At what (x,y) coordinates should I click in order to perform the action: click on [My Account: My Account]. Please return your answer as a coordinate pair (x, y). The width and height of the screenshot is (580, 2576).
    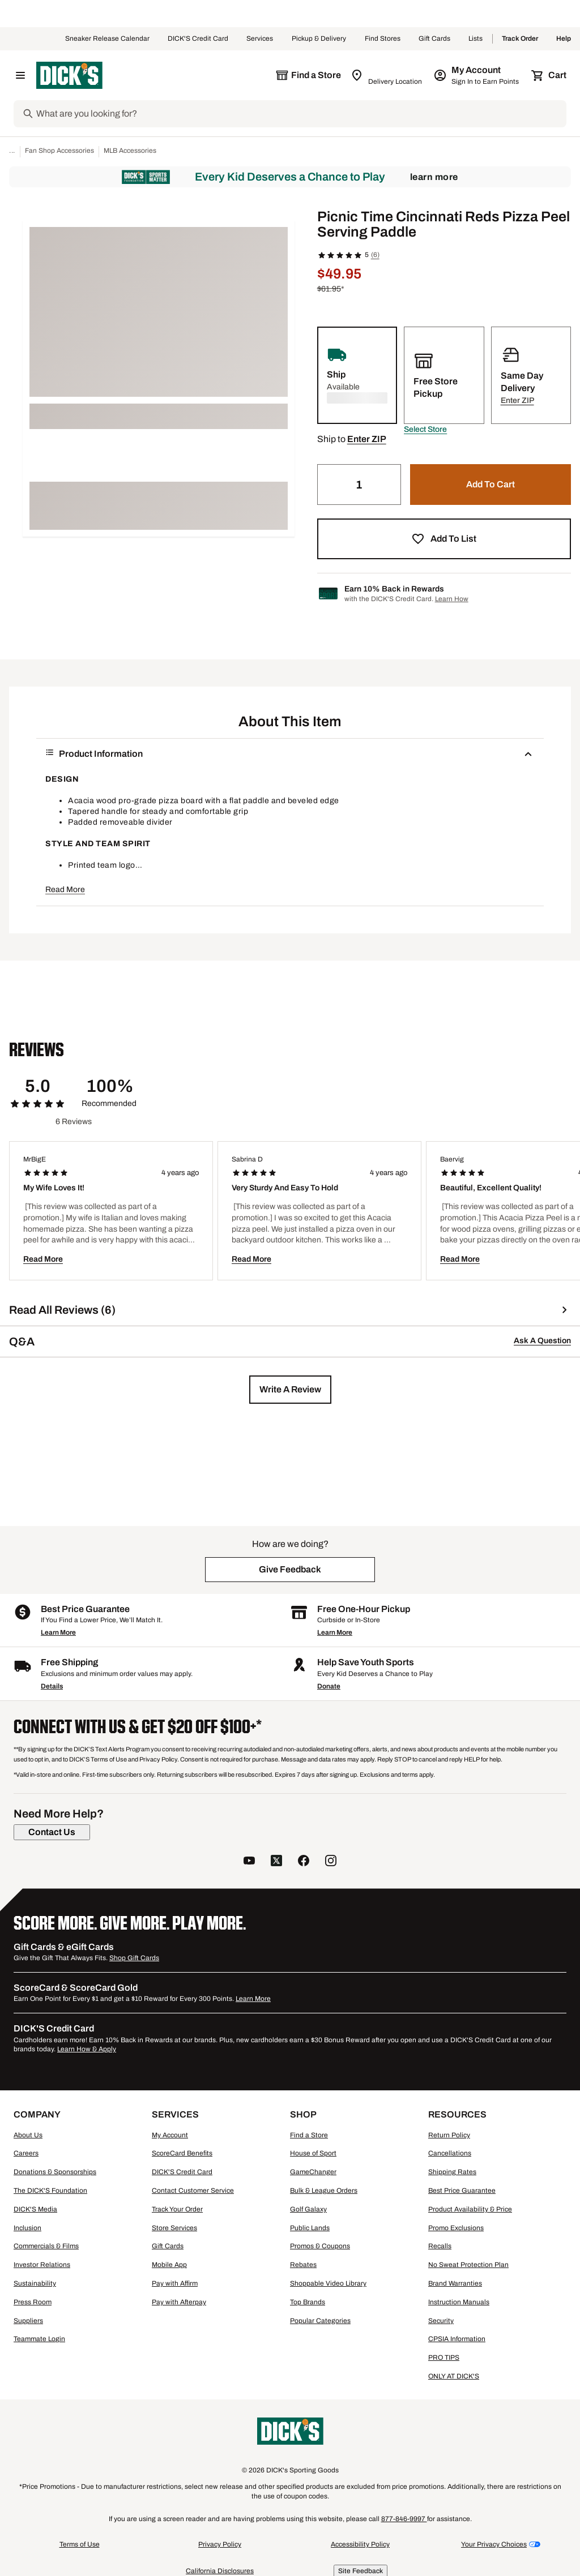
    Looking at the image, I should click on (477, 75).